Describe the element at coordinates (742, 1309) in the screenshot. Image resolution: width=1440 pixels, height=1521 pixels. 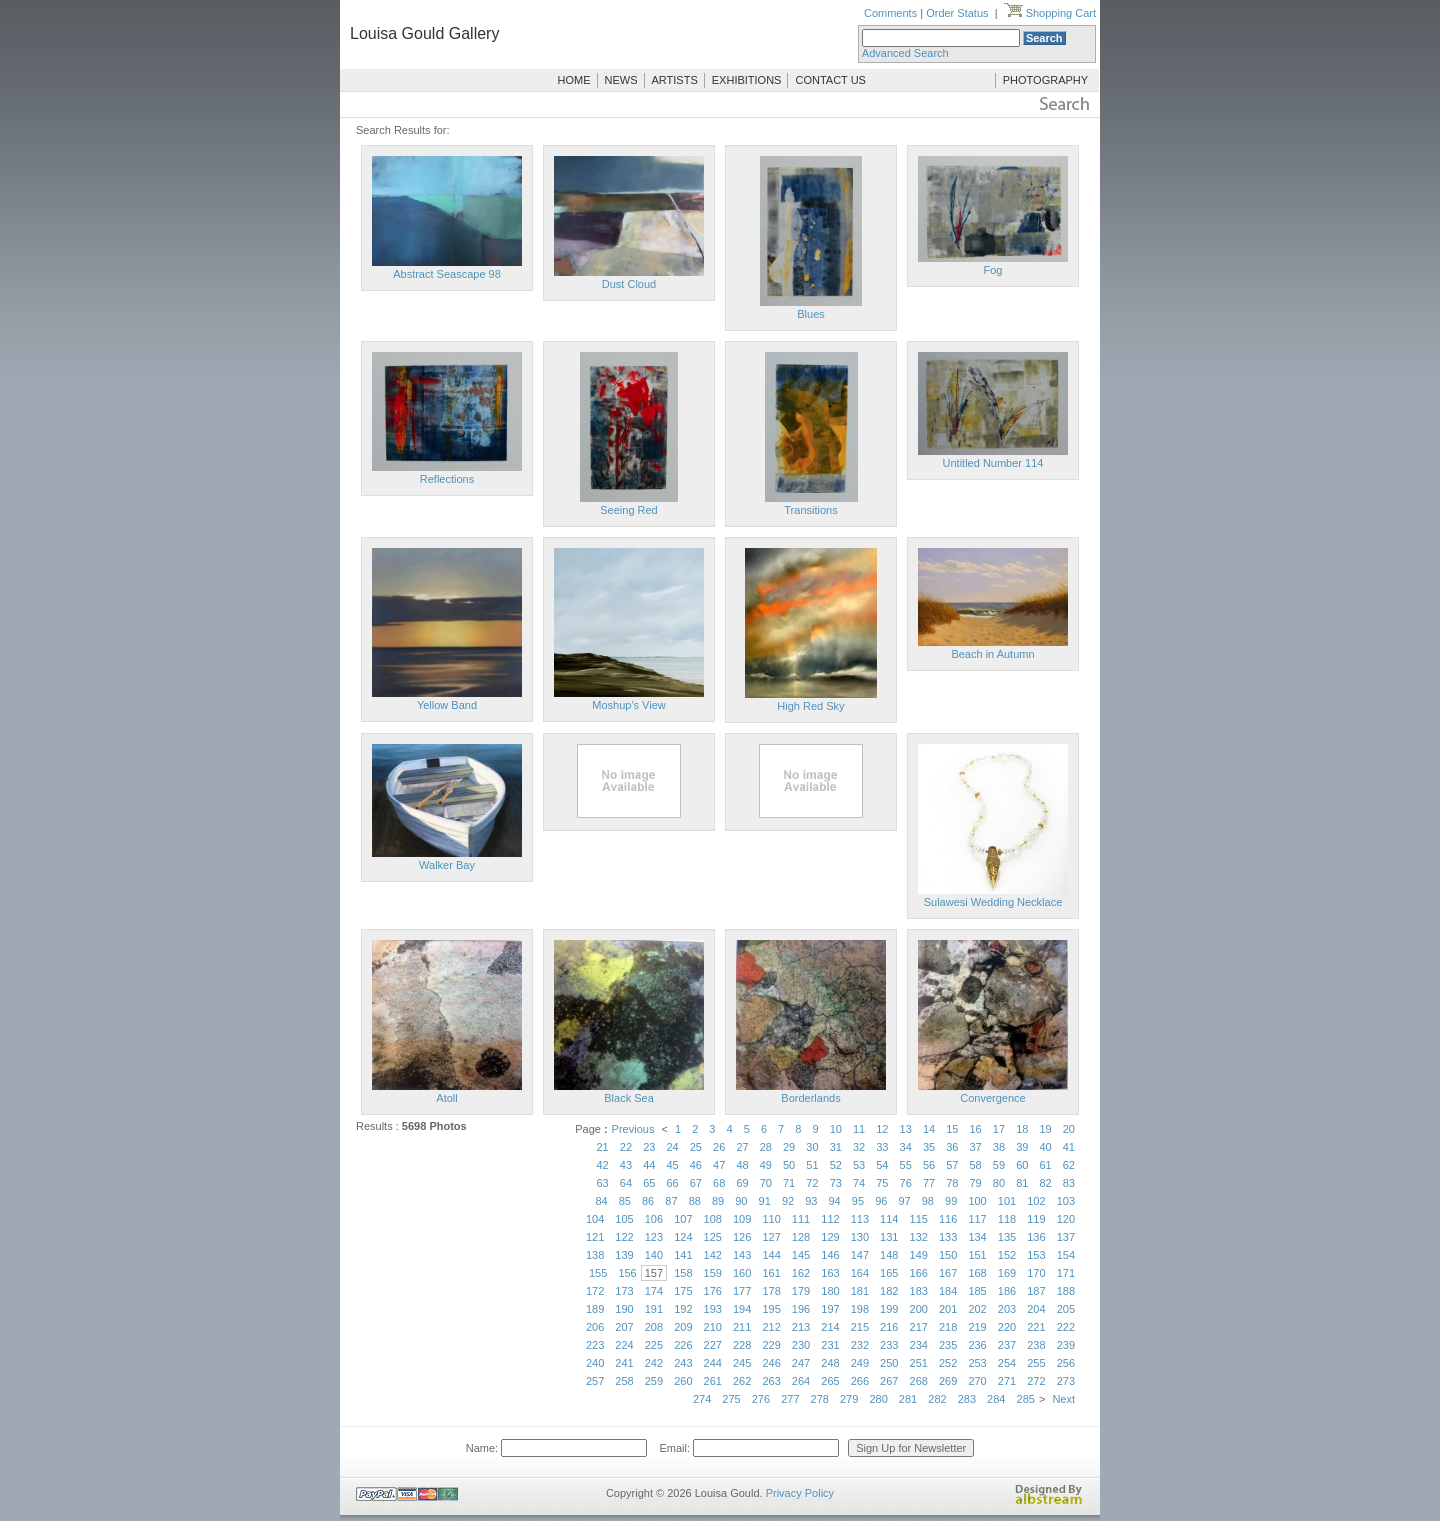
I see `194` at that location.